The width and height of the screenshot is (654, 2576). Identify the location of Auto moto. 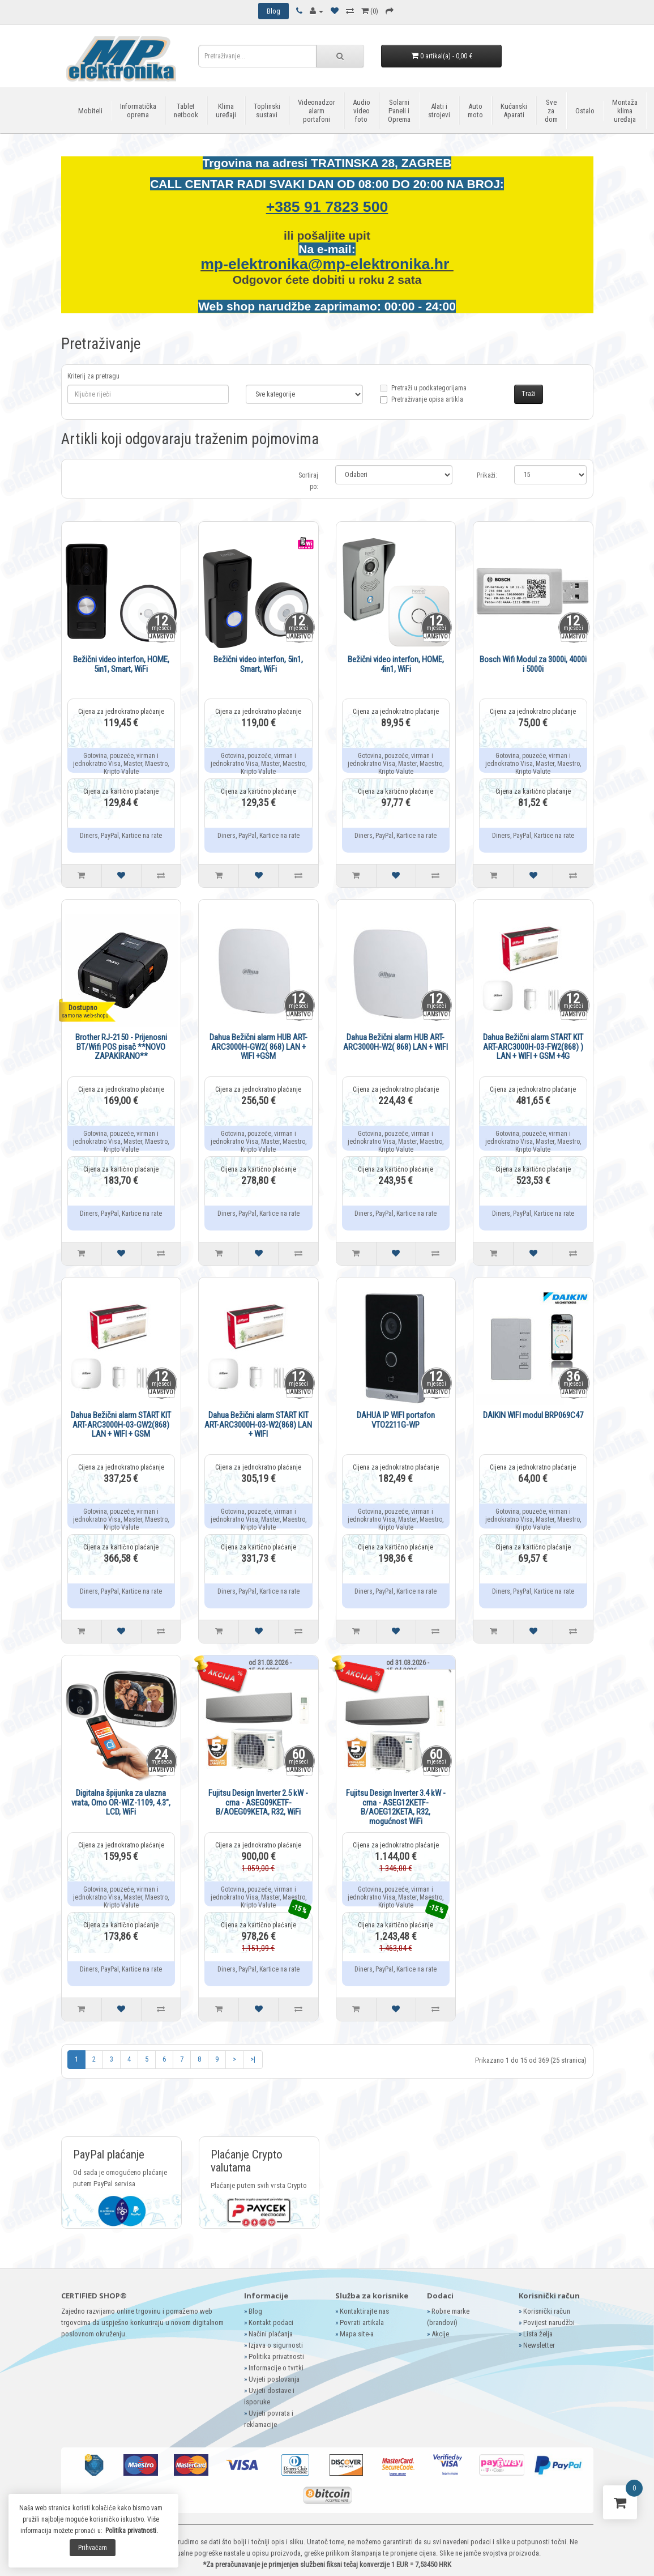
(475, 110).